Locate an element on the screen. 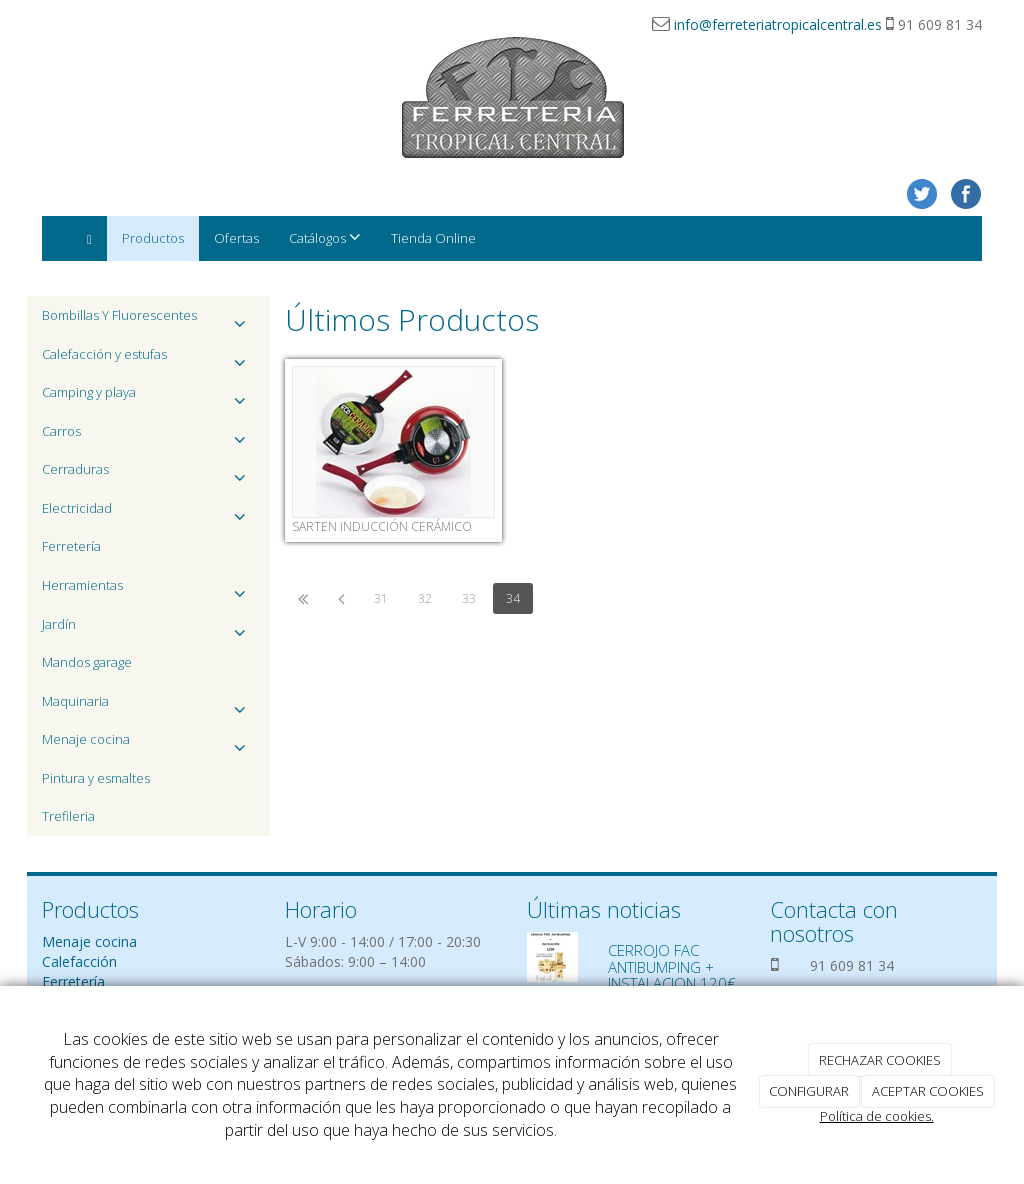 The height and width of the screenshot is (1184, 1024). 34 is located at coordinates (513, 598).